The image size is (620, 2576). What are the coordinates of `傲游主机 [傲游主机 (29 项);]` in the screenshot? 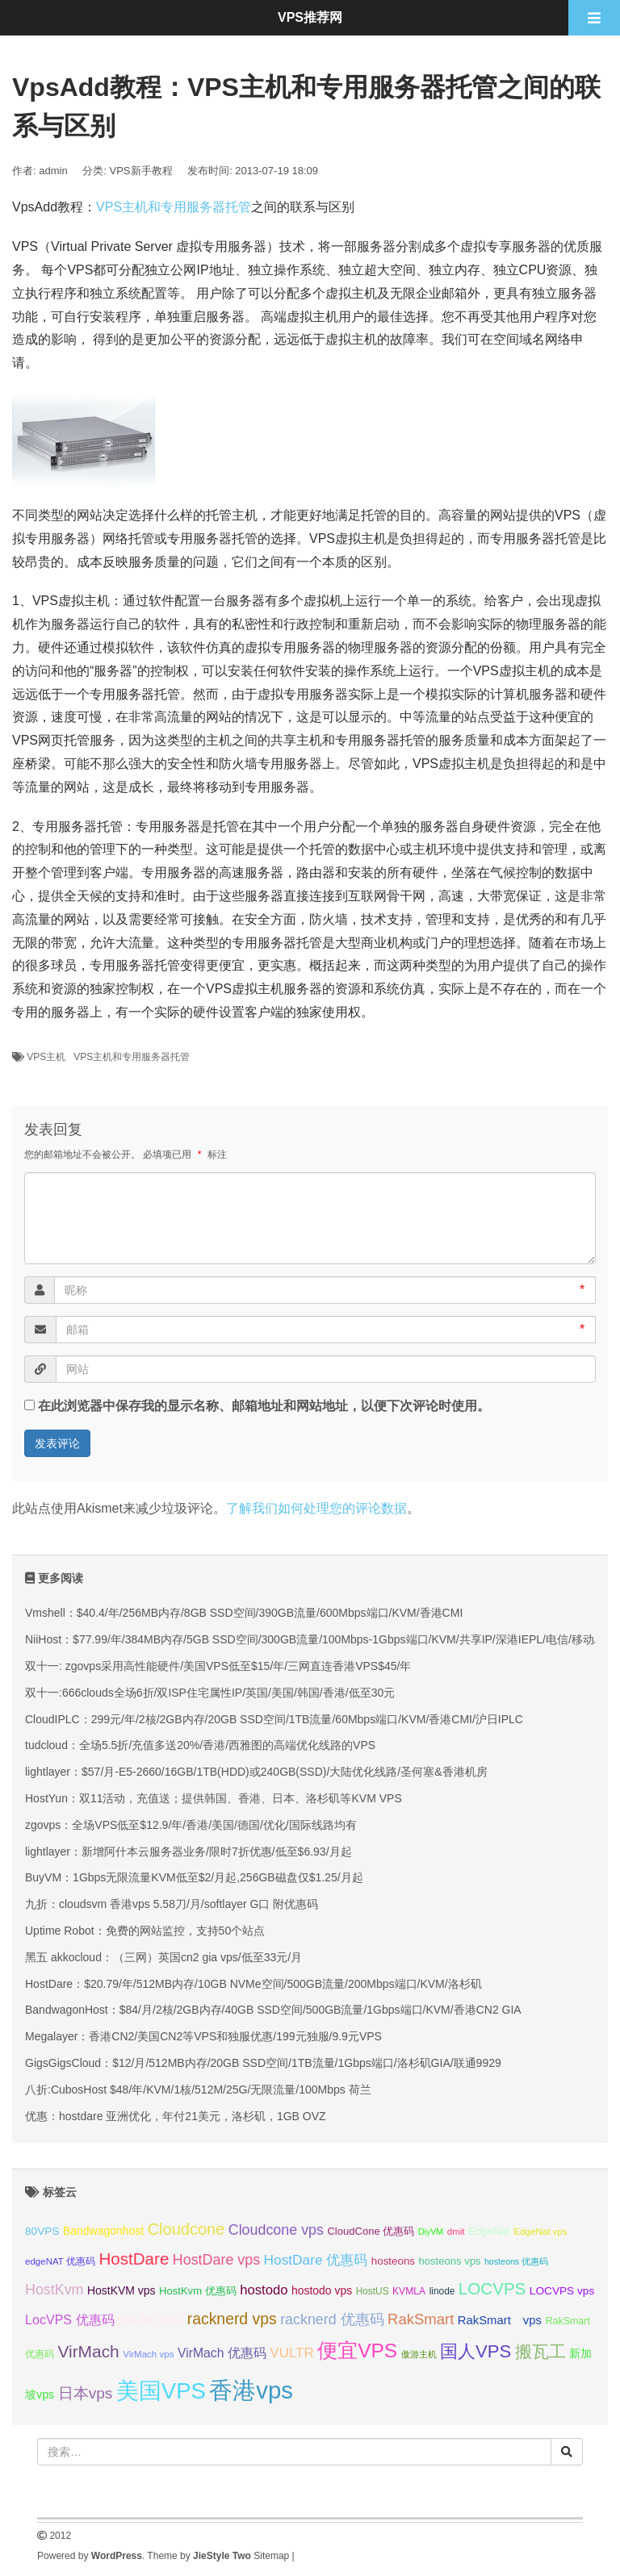 It's located at (419, 2354).